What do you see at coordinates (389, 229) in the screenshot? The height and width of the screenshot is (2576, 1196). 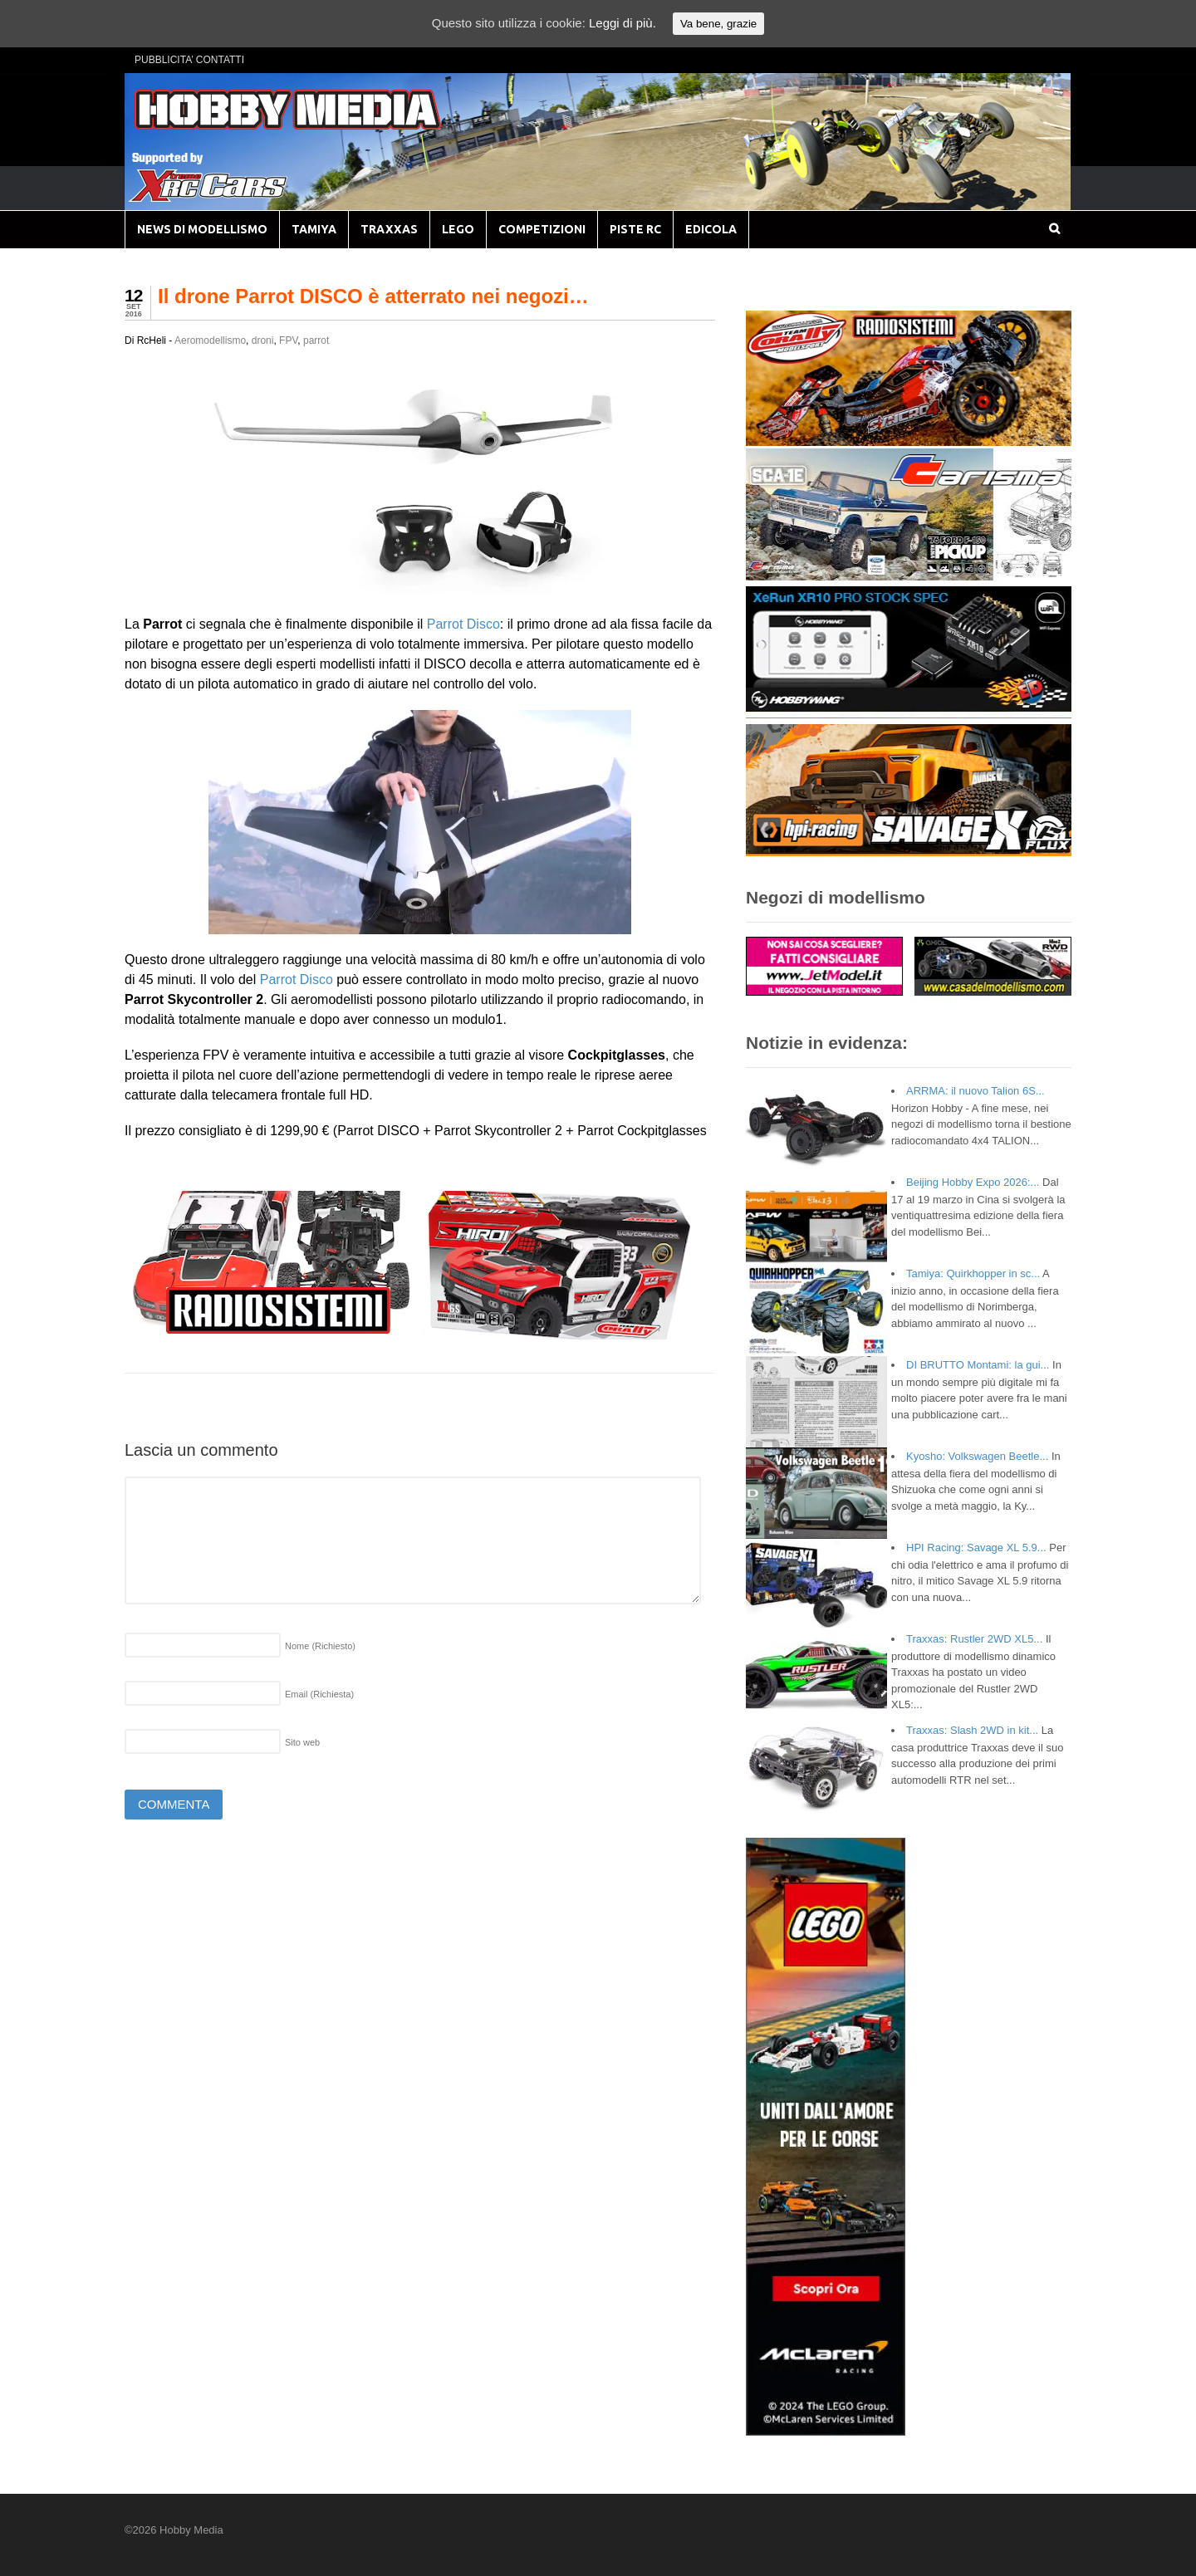 I see `TRAXXAS` at bounding box center [389, 229].